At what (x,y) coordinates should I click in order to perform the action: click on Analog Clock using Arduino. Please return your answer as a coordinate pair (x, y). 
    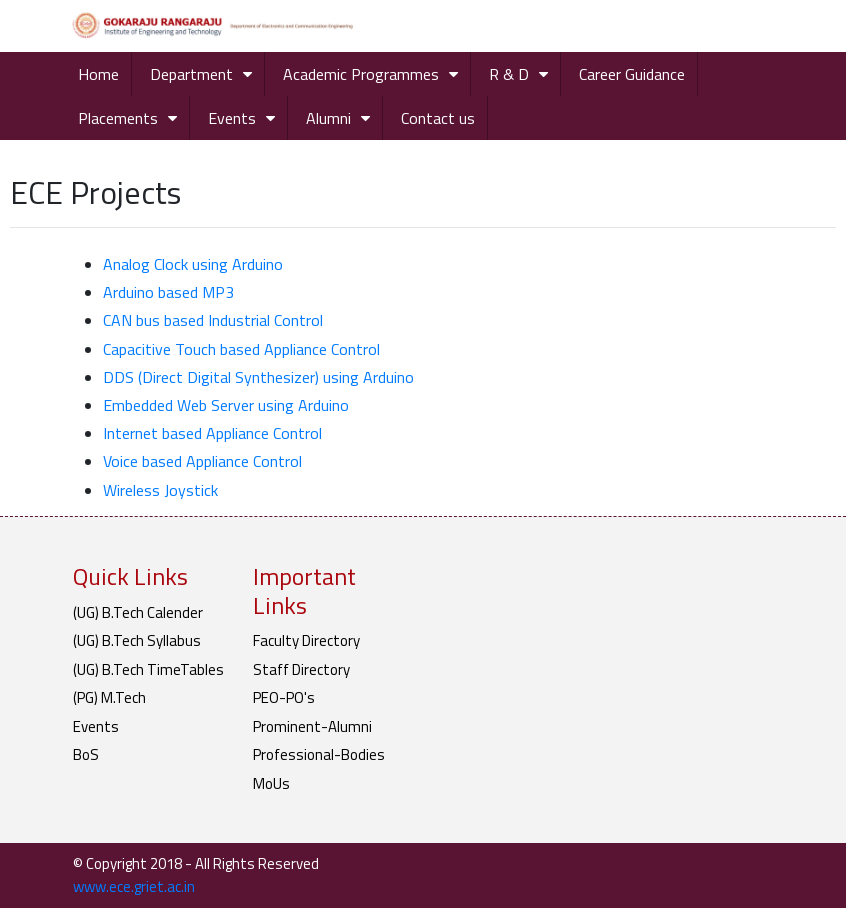
    Looking at the image, I should click on (193, 264).